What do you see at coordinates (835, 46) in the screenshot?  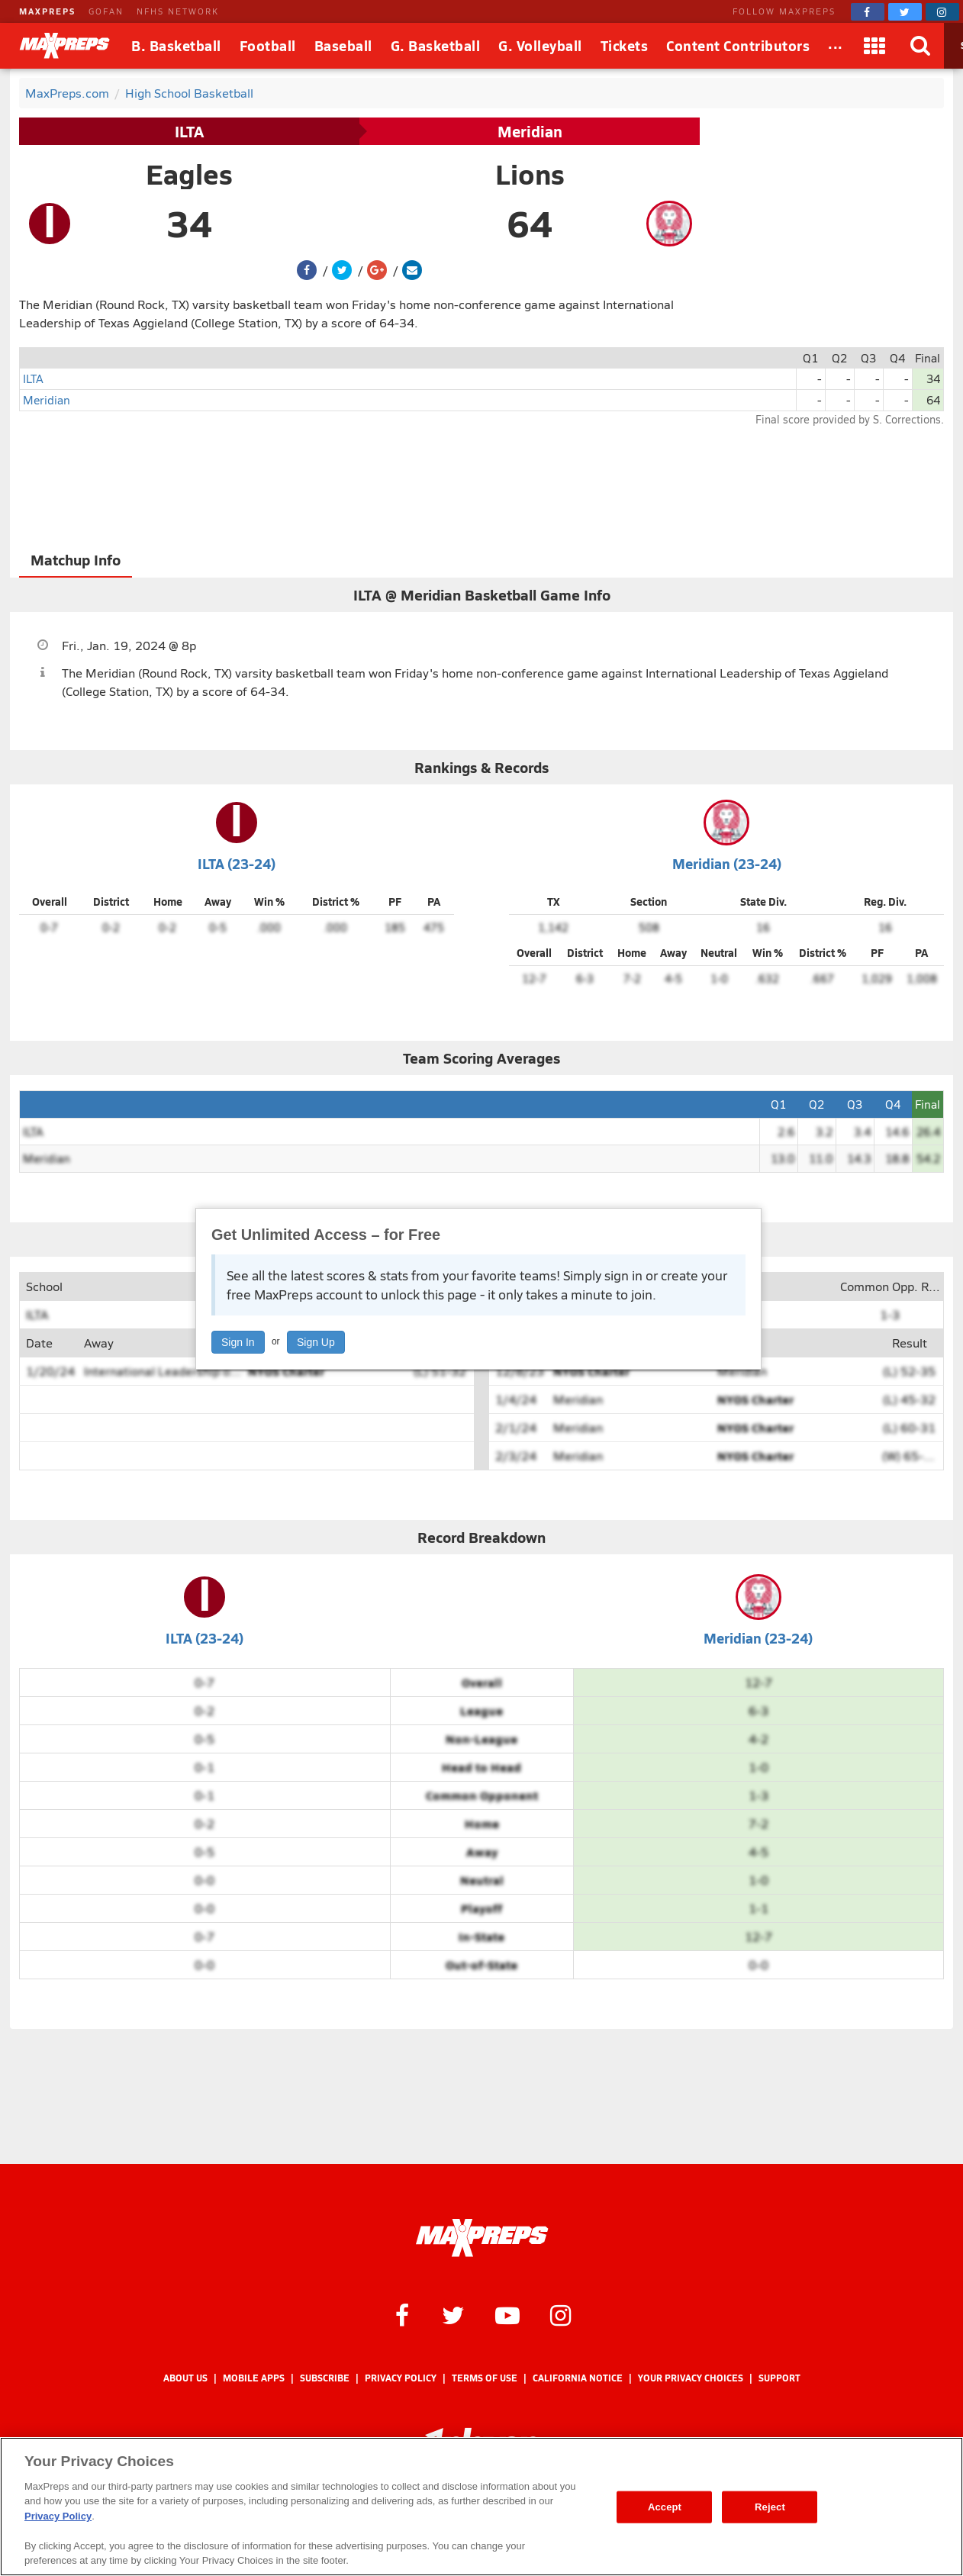 I see `[All Sports]` at bounding box center [835, 46].